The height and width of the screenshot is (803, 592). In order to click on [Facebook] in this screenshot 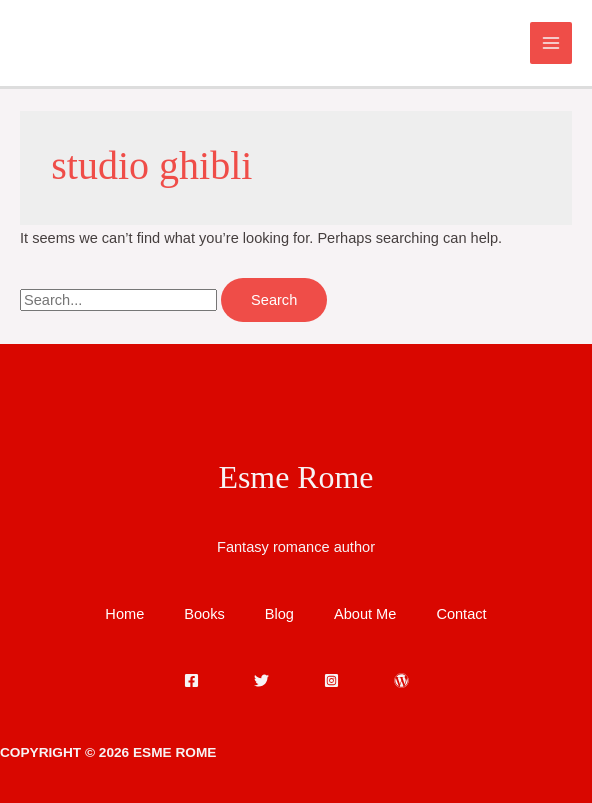, I will do `click(191, 680)`.